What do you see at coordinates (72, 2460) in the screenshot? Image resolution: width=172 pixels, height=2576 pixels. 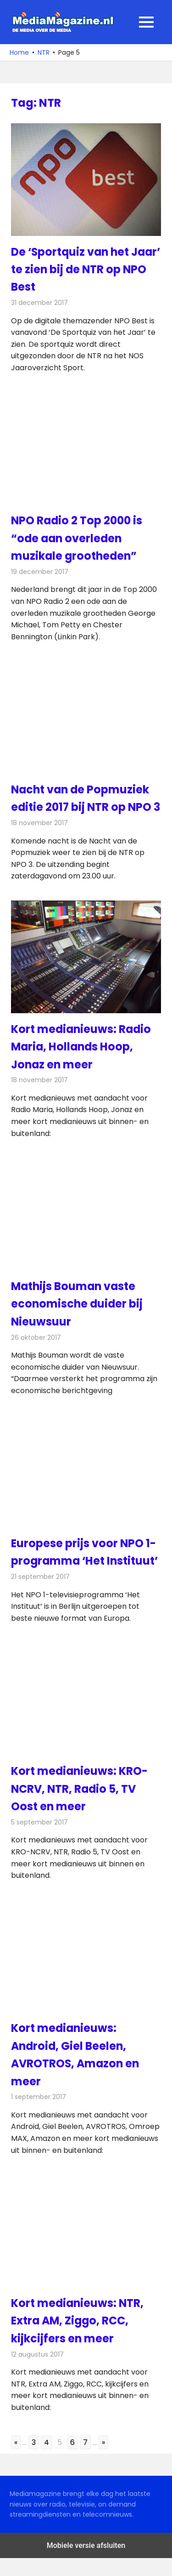 I see `6 [Go to page 6]` at bounding box center [72, 2460].